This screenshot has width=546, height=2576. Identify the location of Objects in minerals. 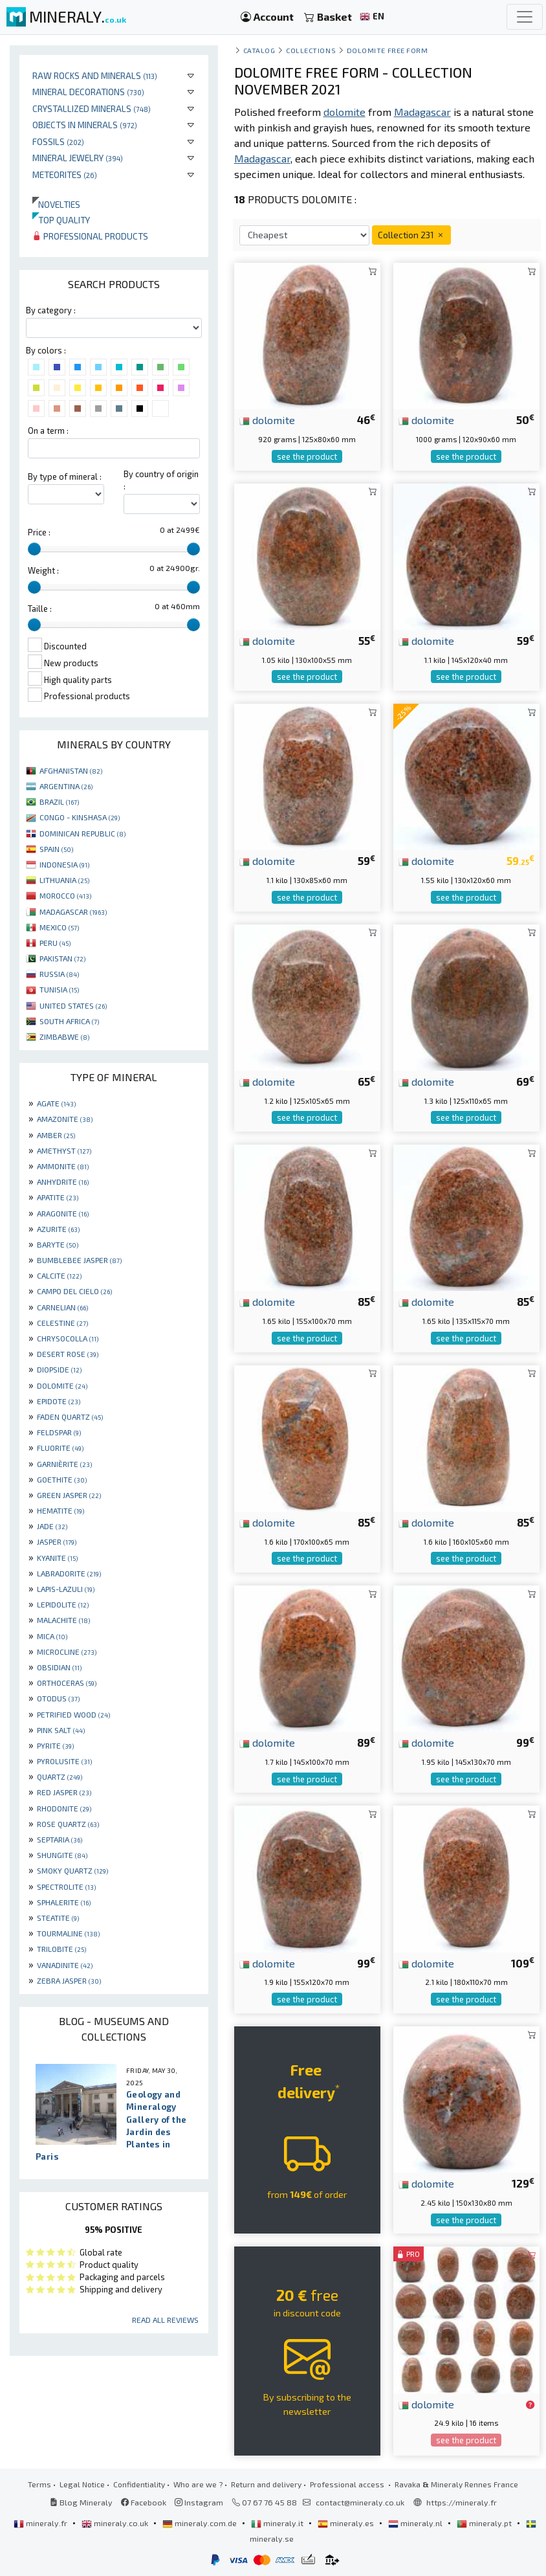
(84, 124).